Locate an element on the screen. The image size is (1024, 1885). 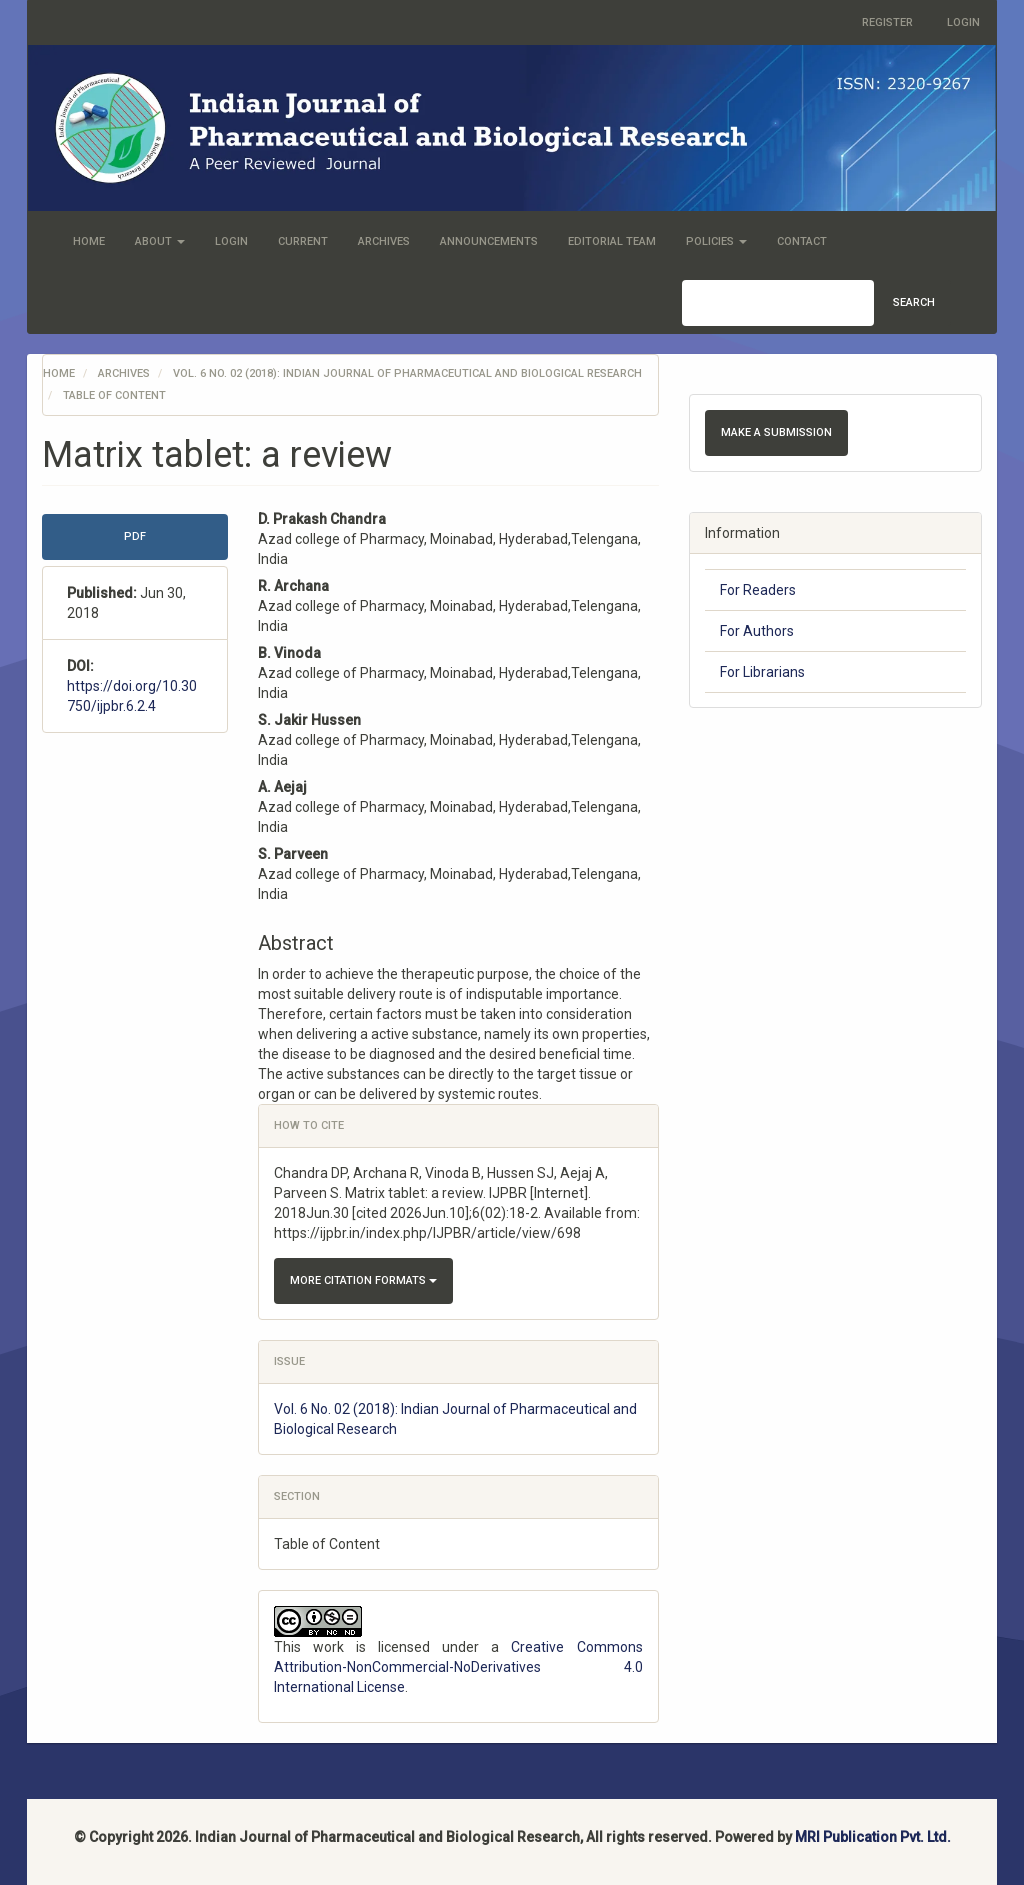
Archives is located at coordinates (384, 241).